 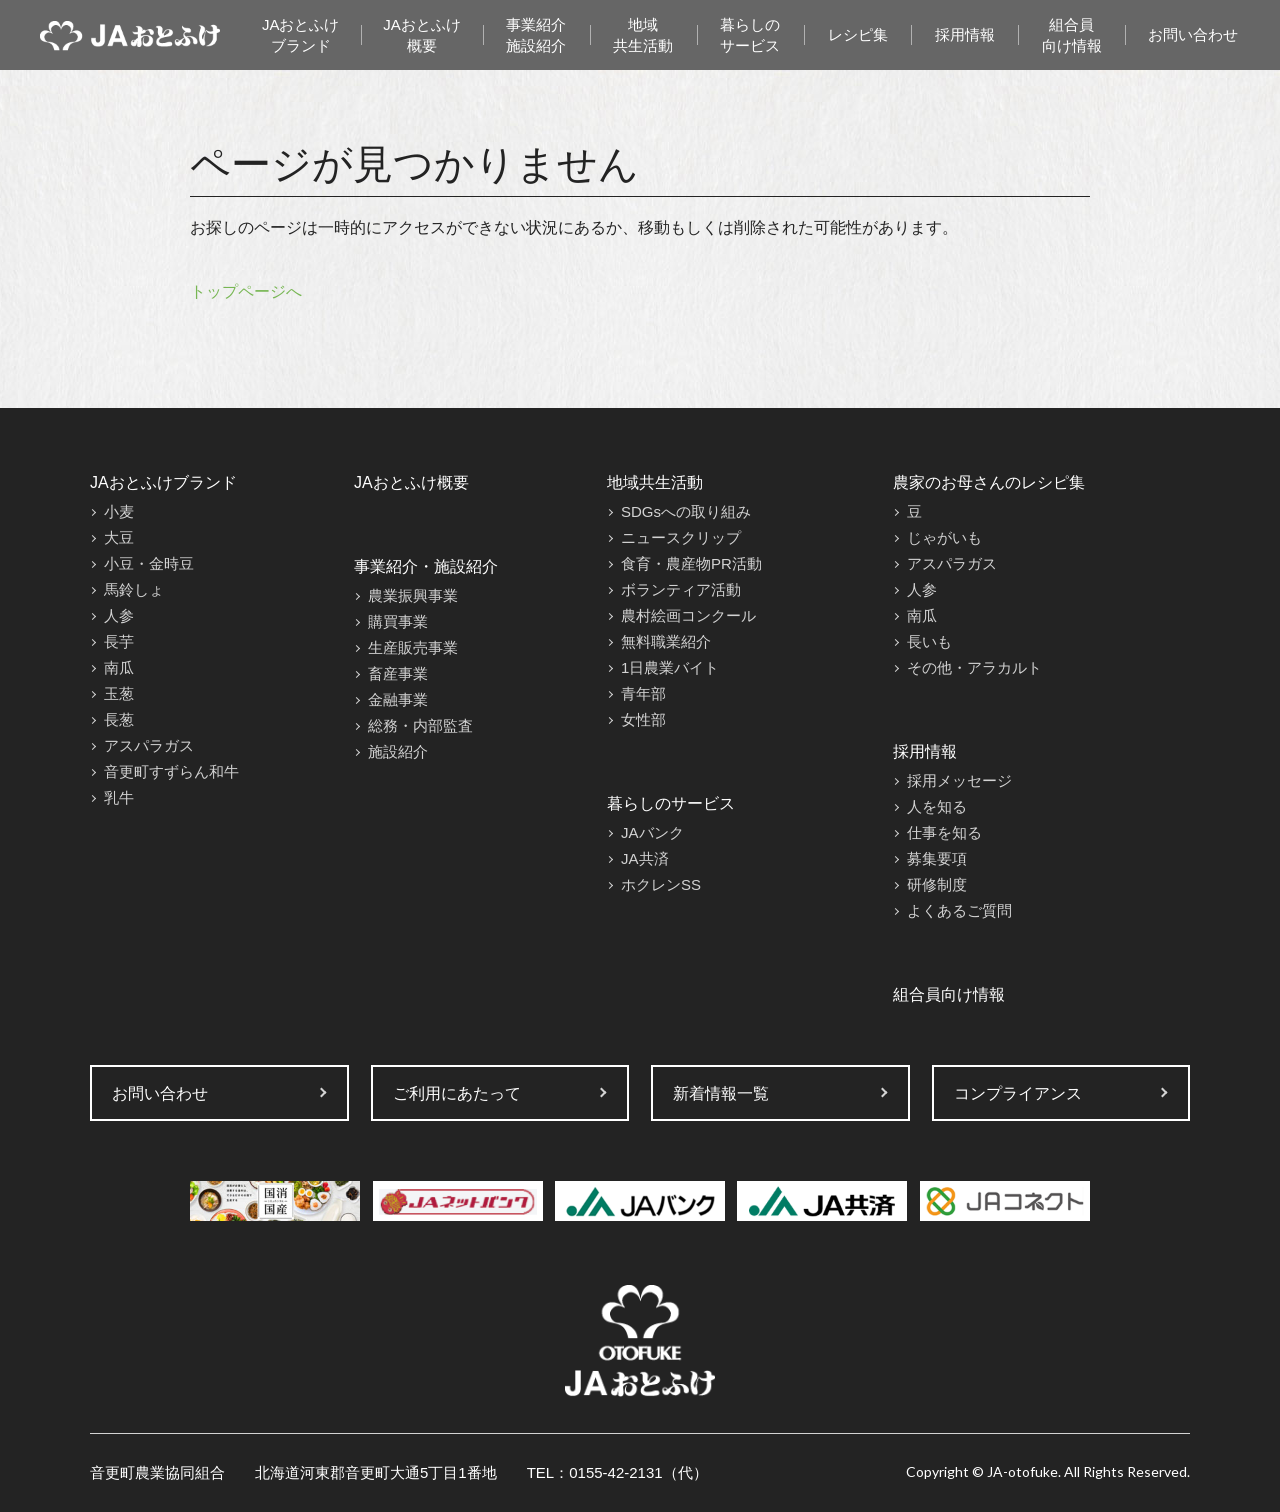 What do you see at coordinates (937, 806) in the screenshot?
I see `人を知る` at bounding box center [937, 806].